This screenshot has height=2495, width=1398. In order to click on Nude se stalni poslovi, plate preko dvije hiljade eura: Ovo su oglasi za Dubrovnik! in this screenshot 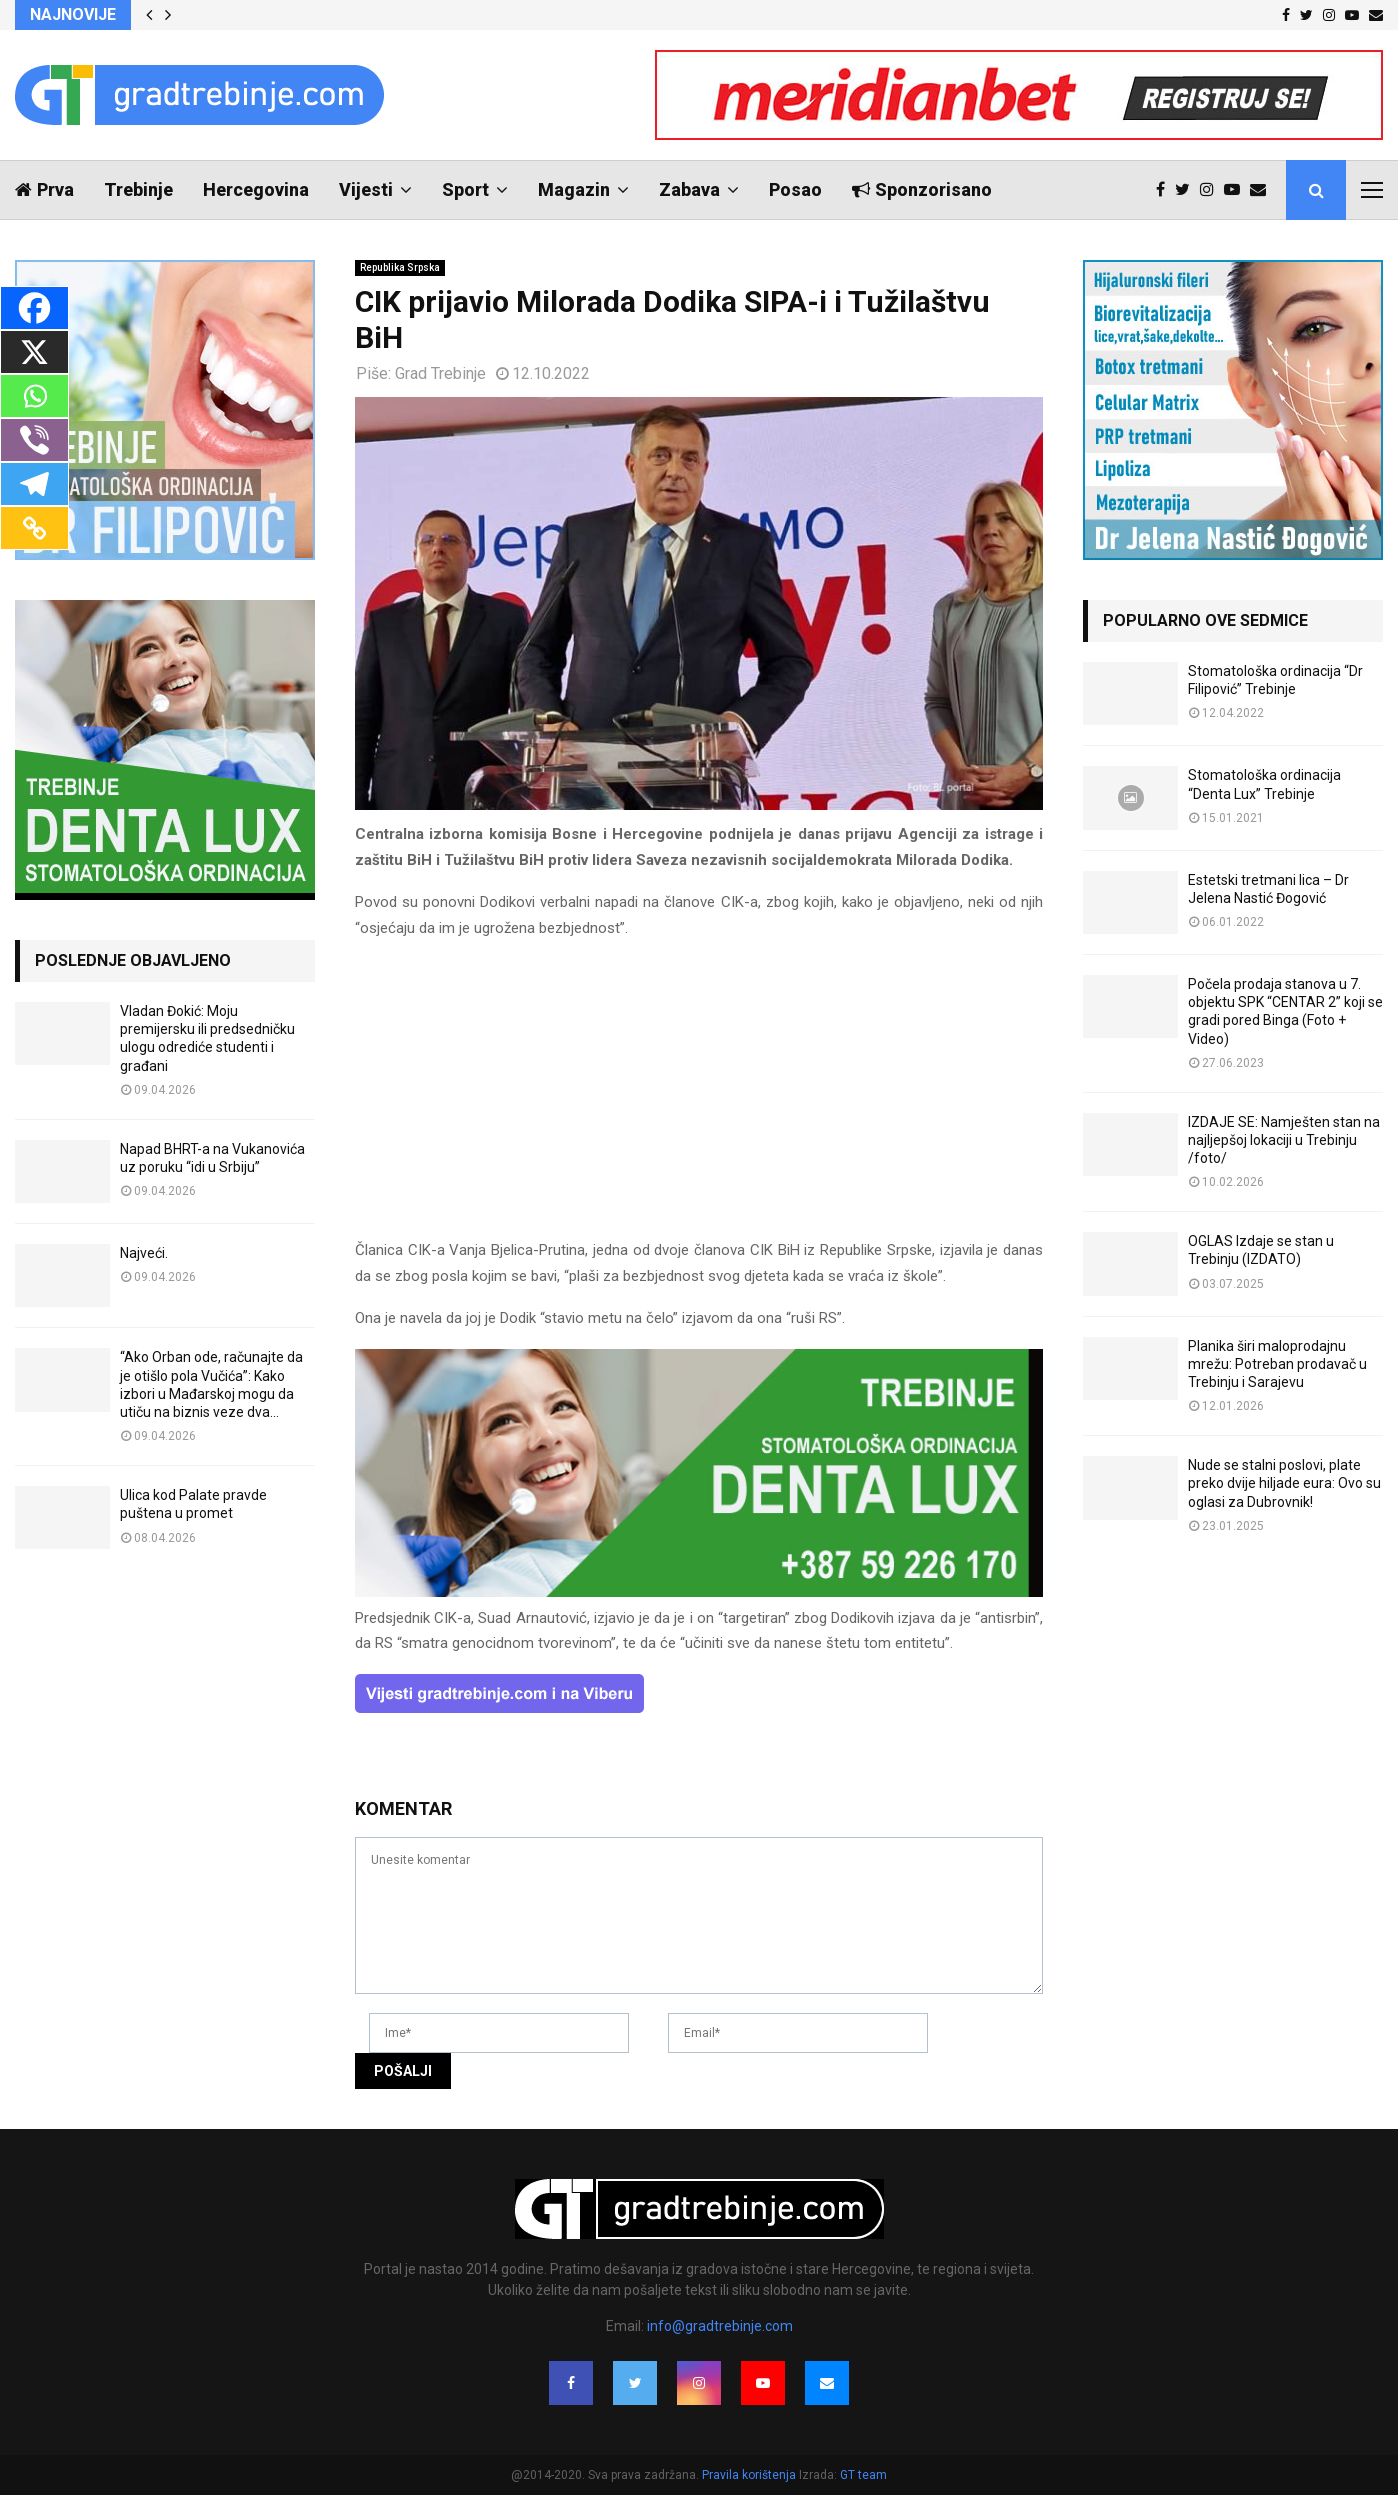, I will do `click(1284, 1483)`.